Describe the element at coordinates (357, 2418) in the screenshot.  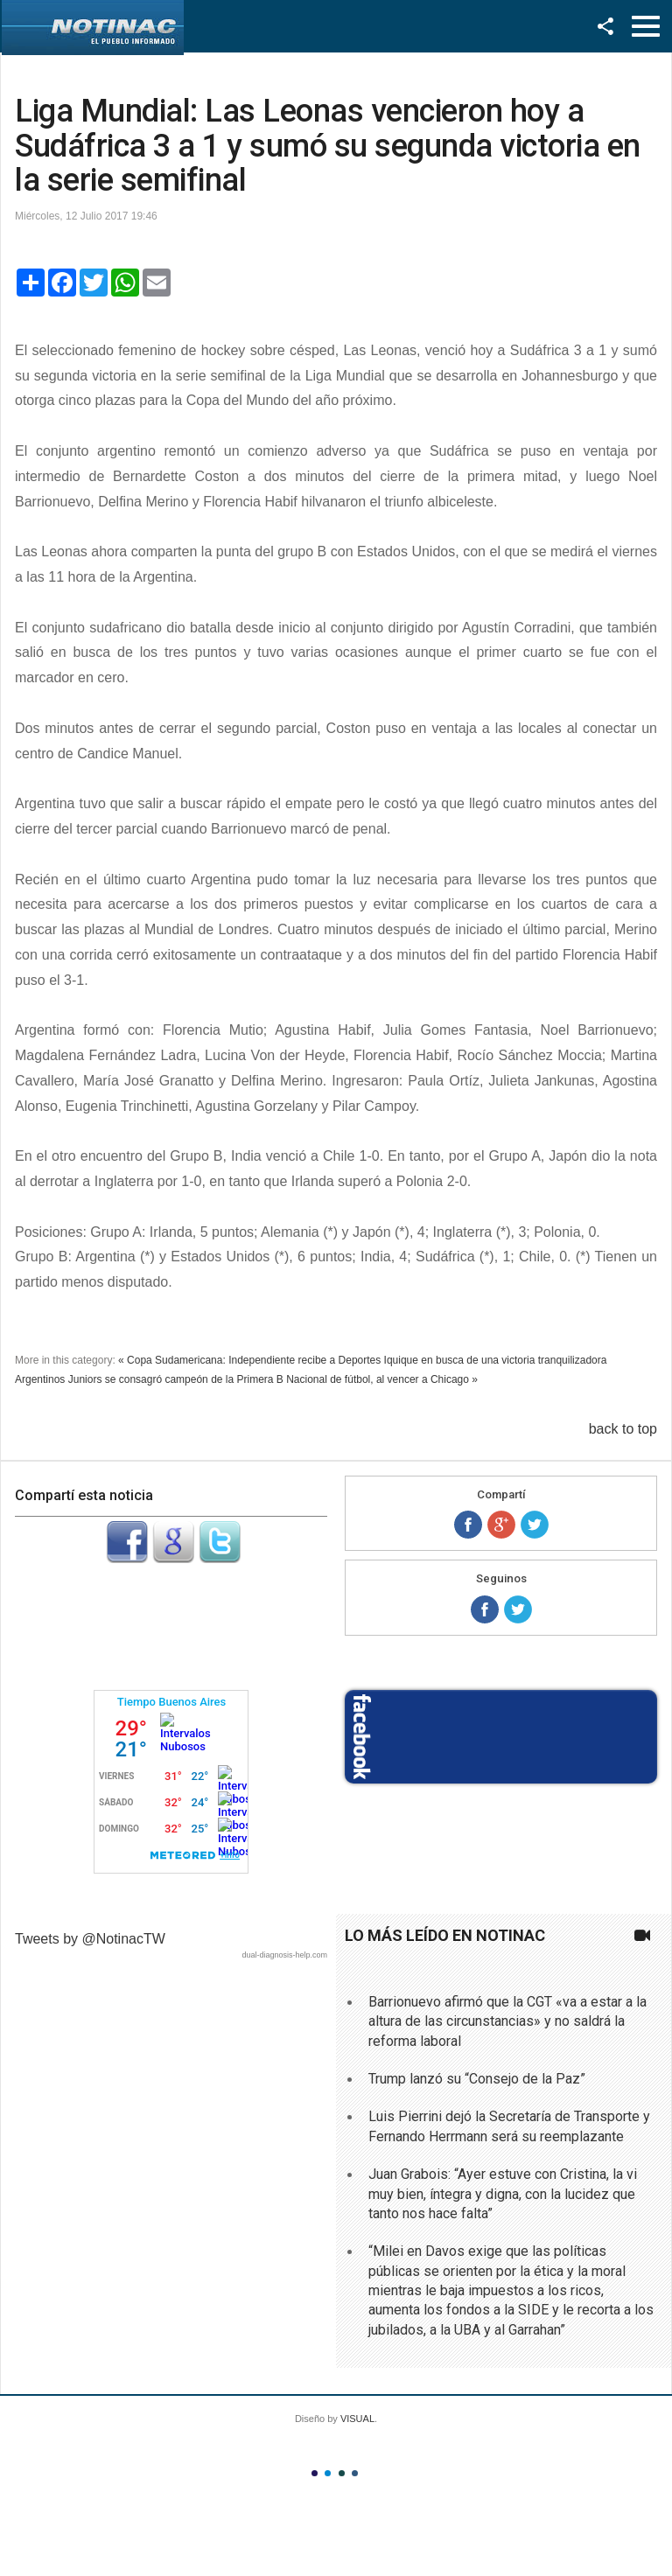
I see `VISUAL` at that location.